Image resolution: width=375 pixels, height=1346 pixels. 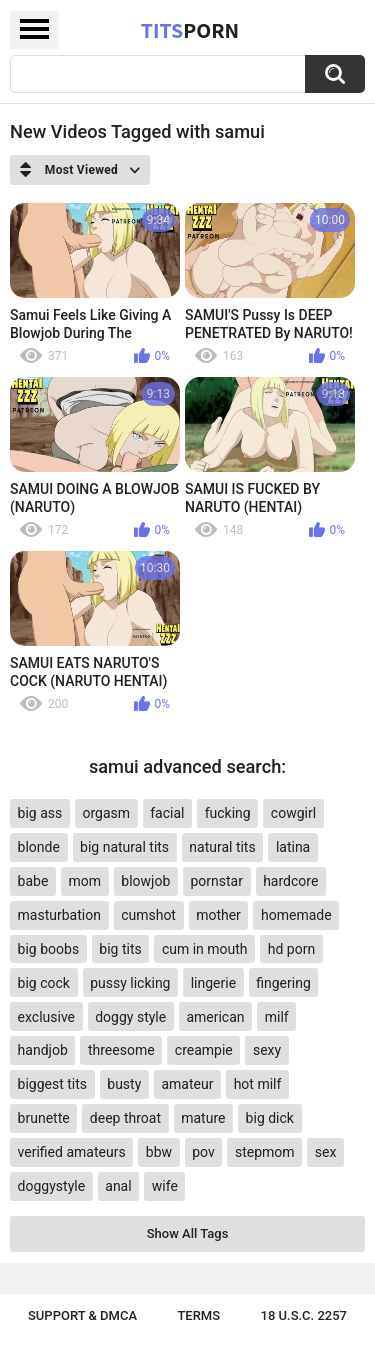 I want to click on brunette, so click(x=44, y=1118).